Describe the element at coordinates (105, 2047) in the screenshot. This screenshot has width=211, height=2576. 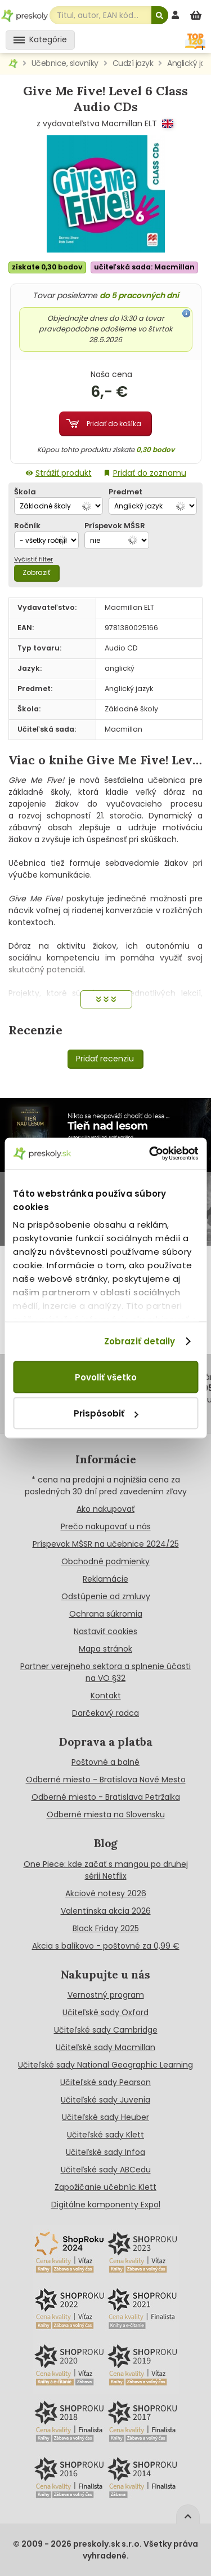
I see `Učiteľské sady Macmillan` at that location.